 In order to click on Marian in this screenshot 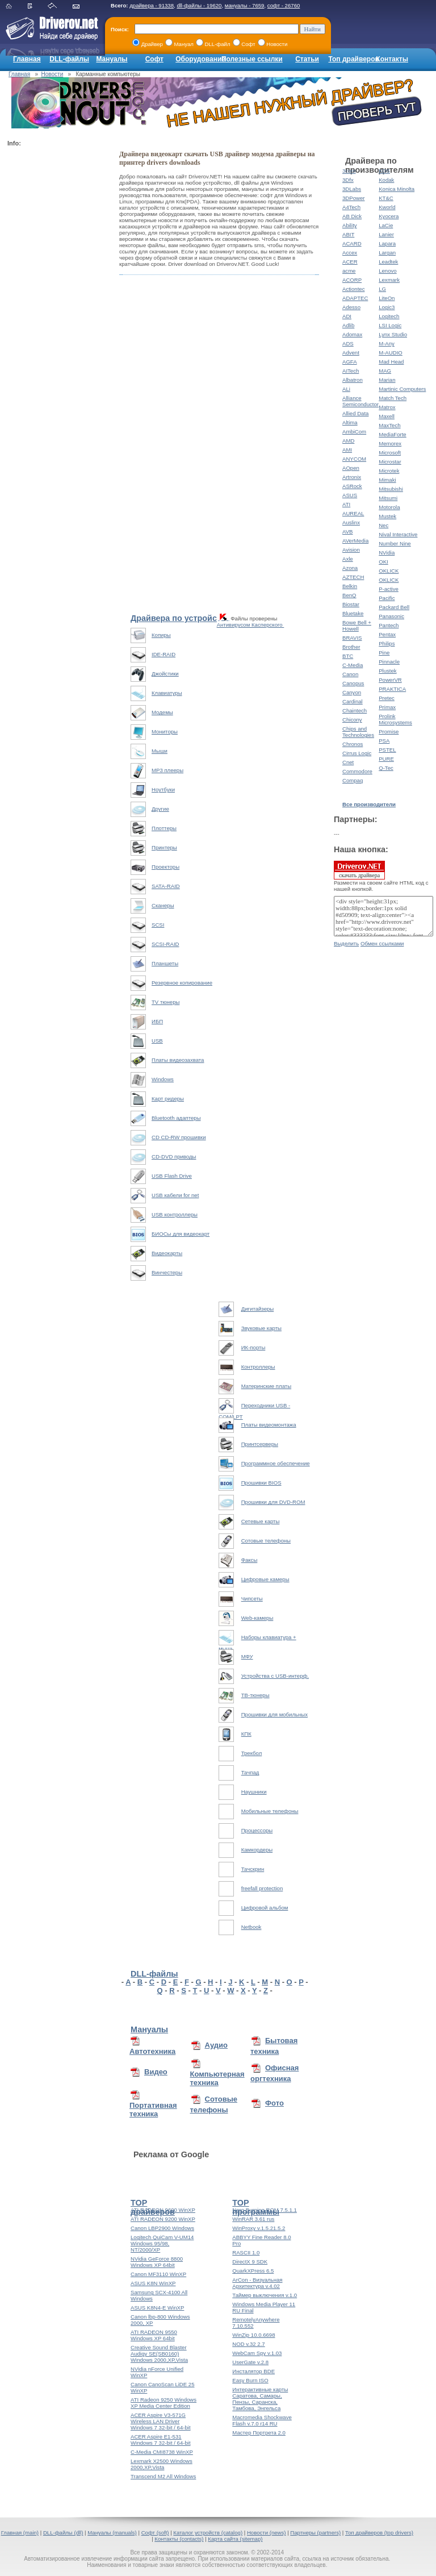, I will do `click(387, 380)`.